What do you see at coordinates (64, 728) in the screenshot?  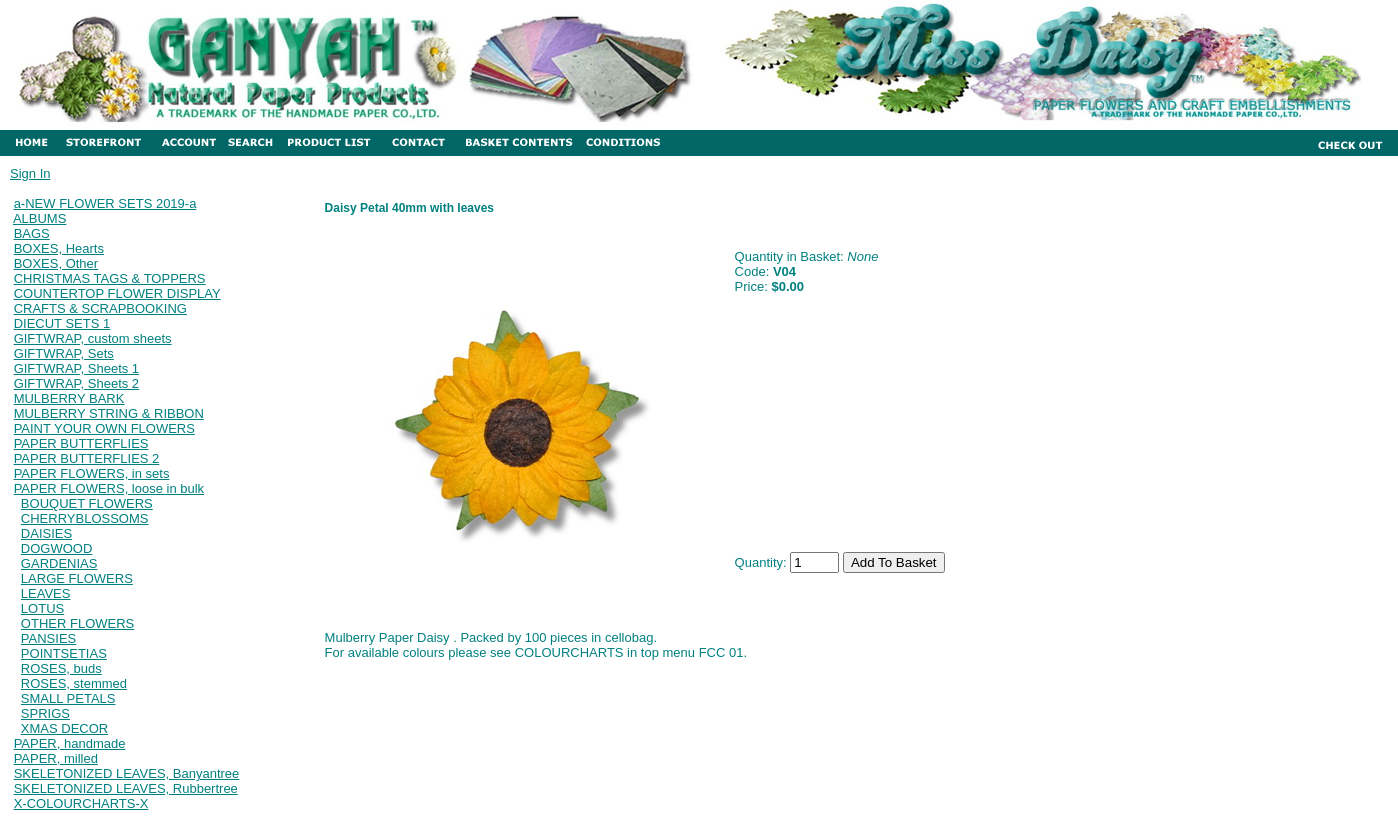 I see `XMAS DECOR` at bounding box center [64, 728].